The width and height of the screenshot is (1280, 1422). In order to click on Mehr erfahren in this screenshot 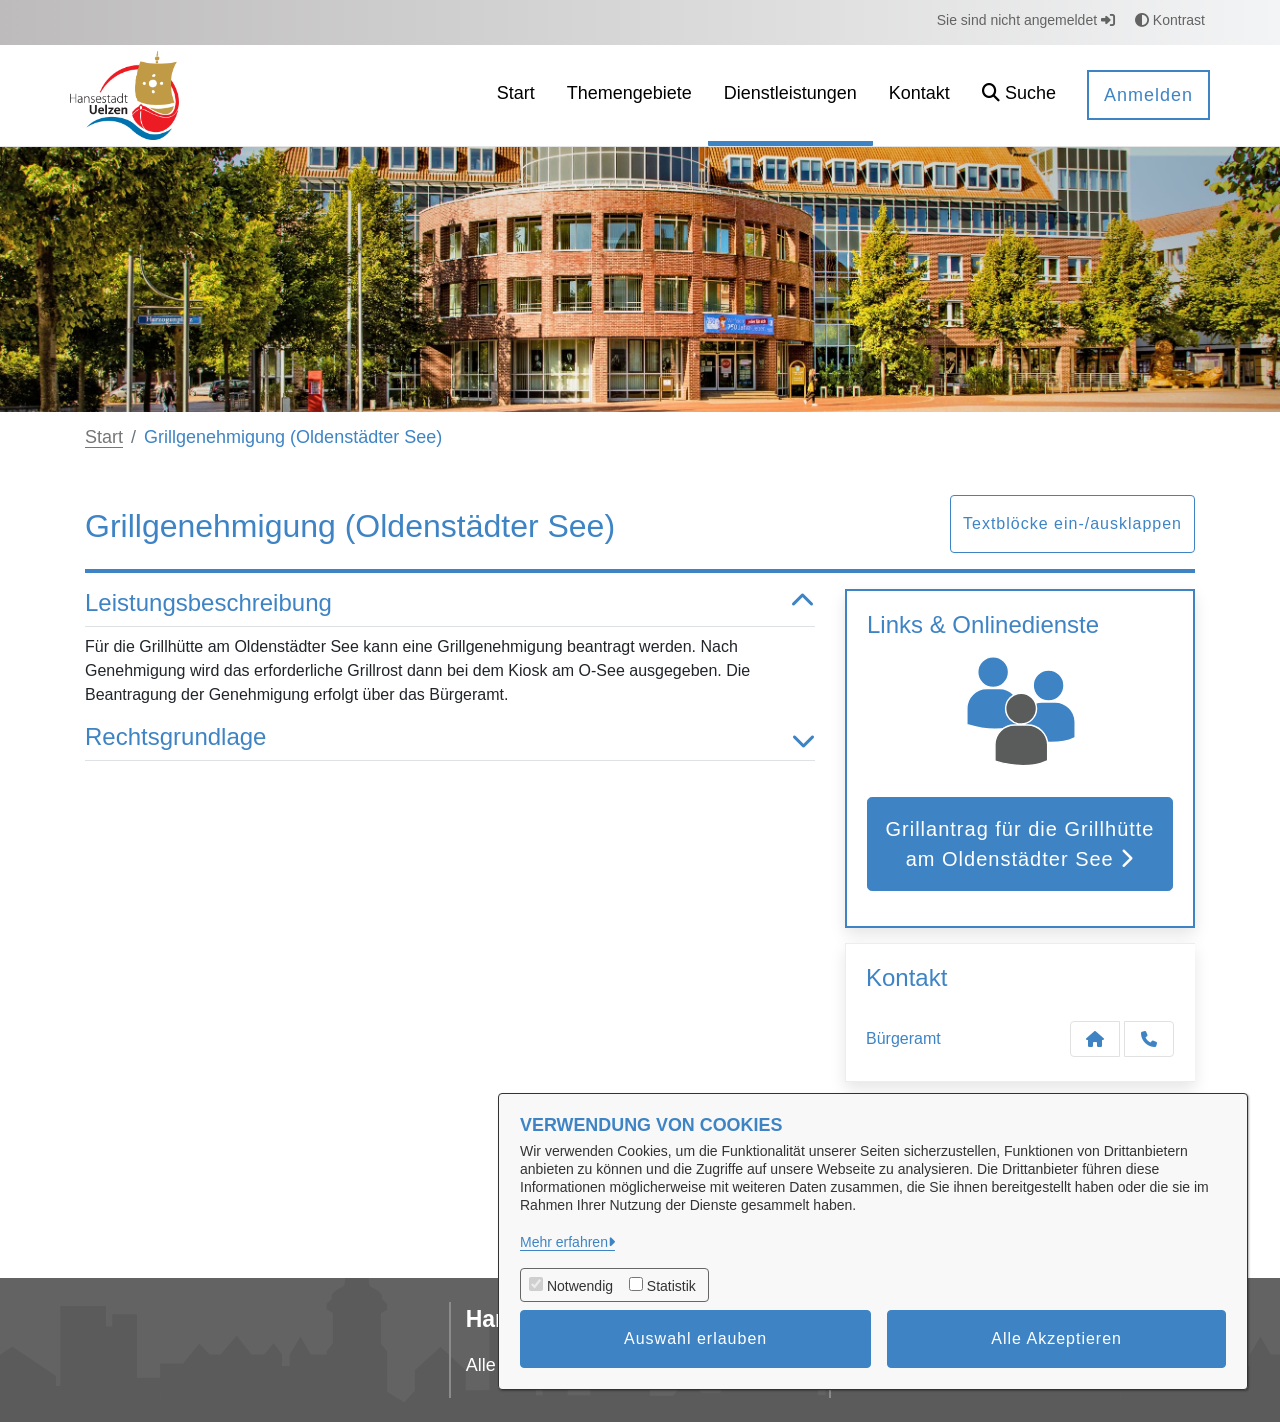, I will do `click(564, 1242)`.